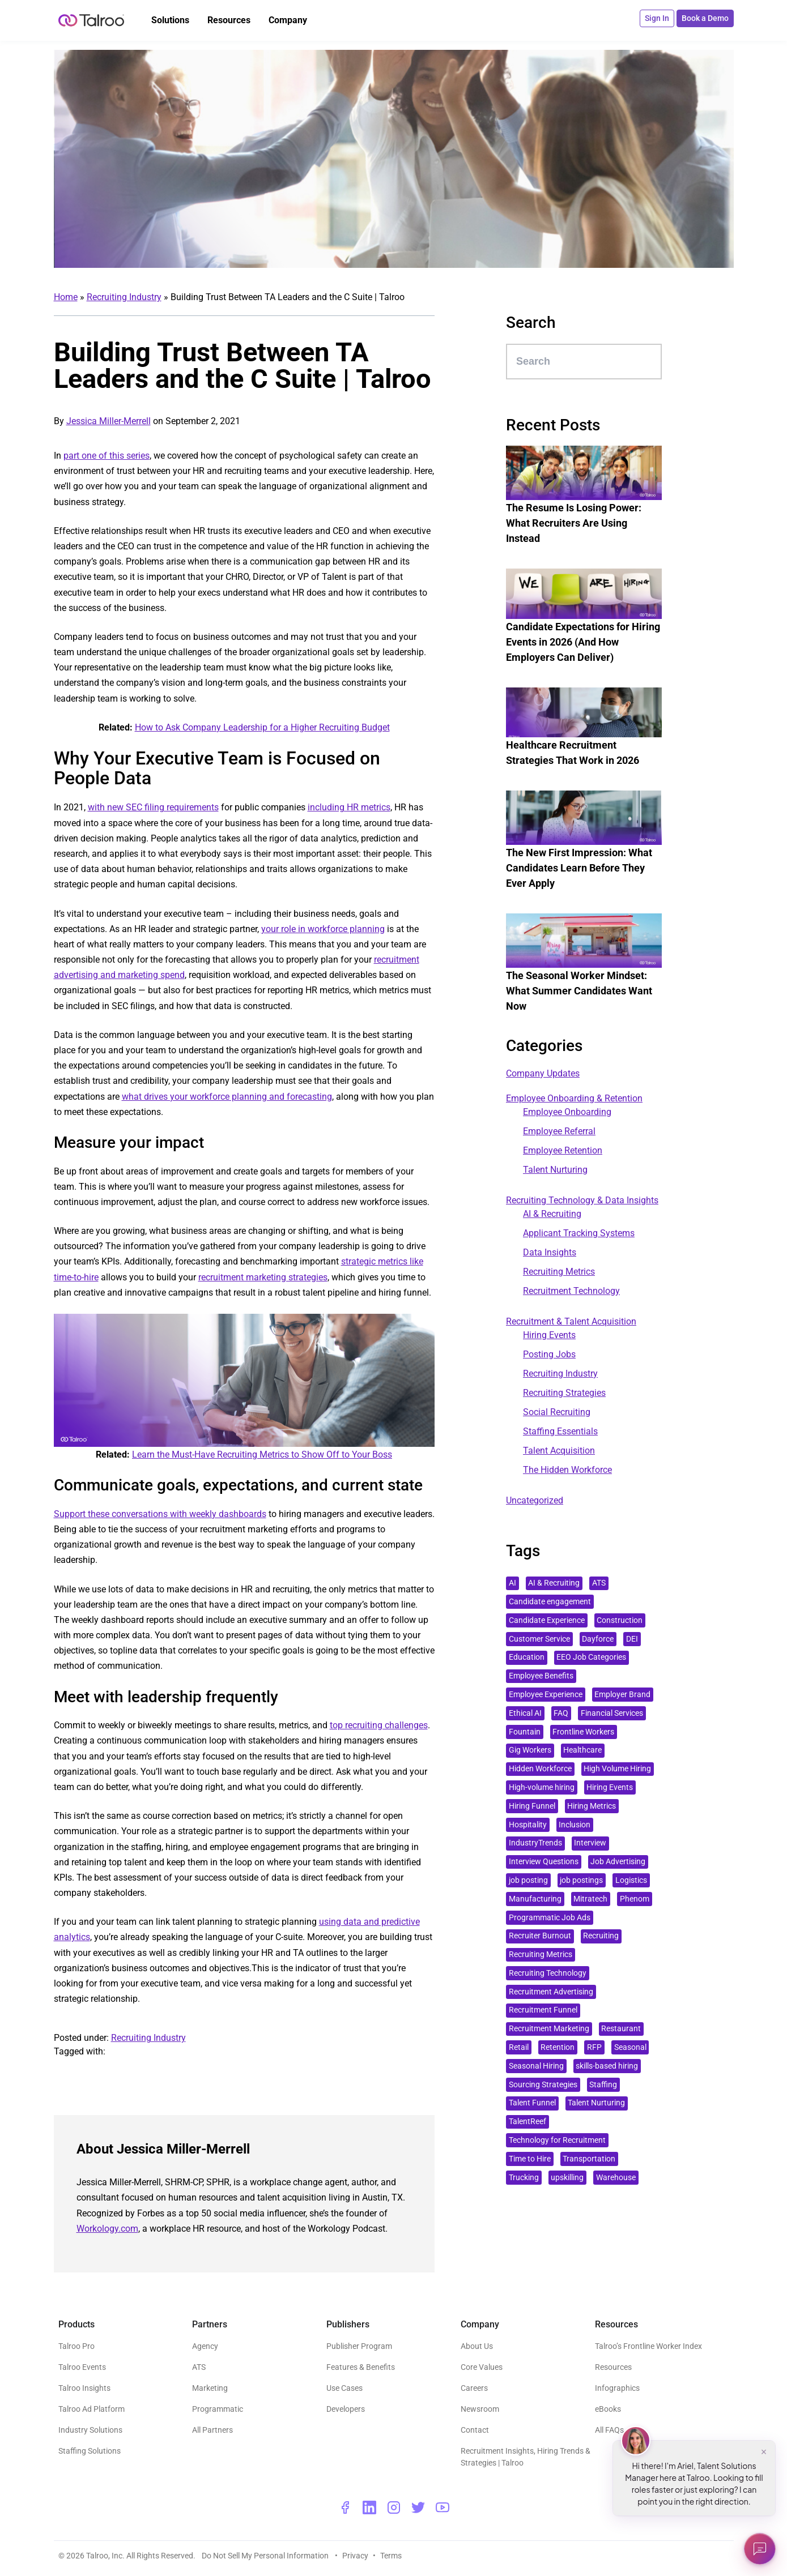  I want to click on Infographics, so click(617, 2388).